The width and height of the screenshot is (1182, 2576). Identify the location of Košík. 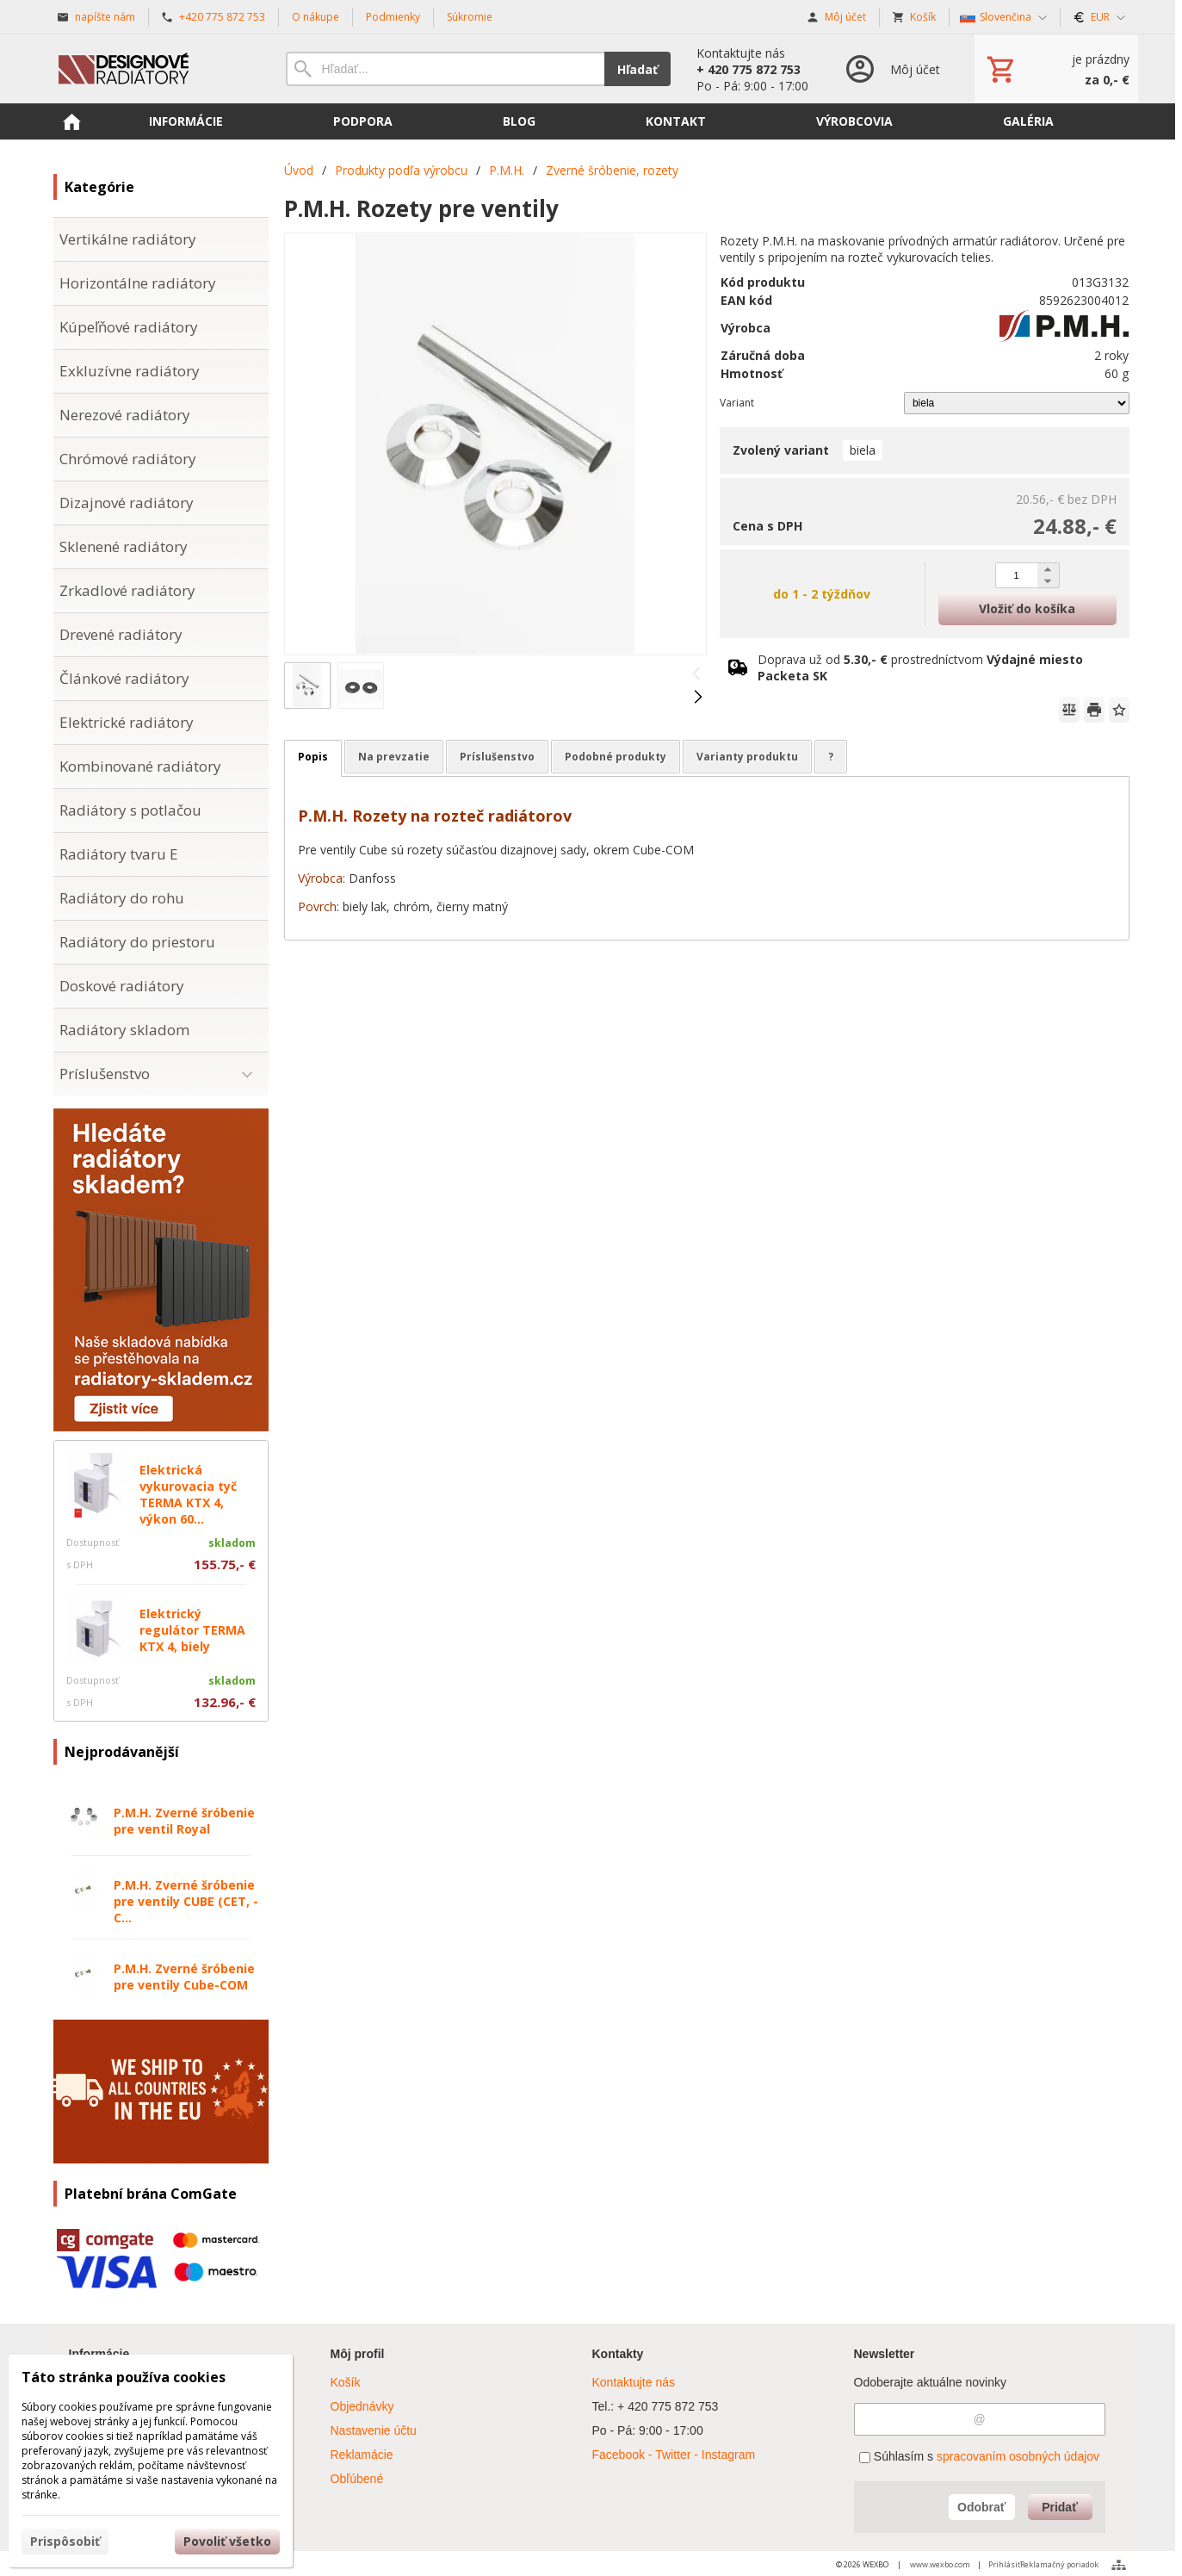
(346, 2382).